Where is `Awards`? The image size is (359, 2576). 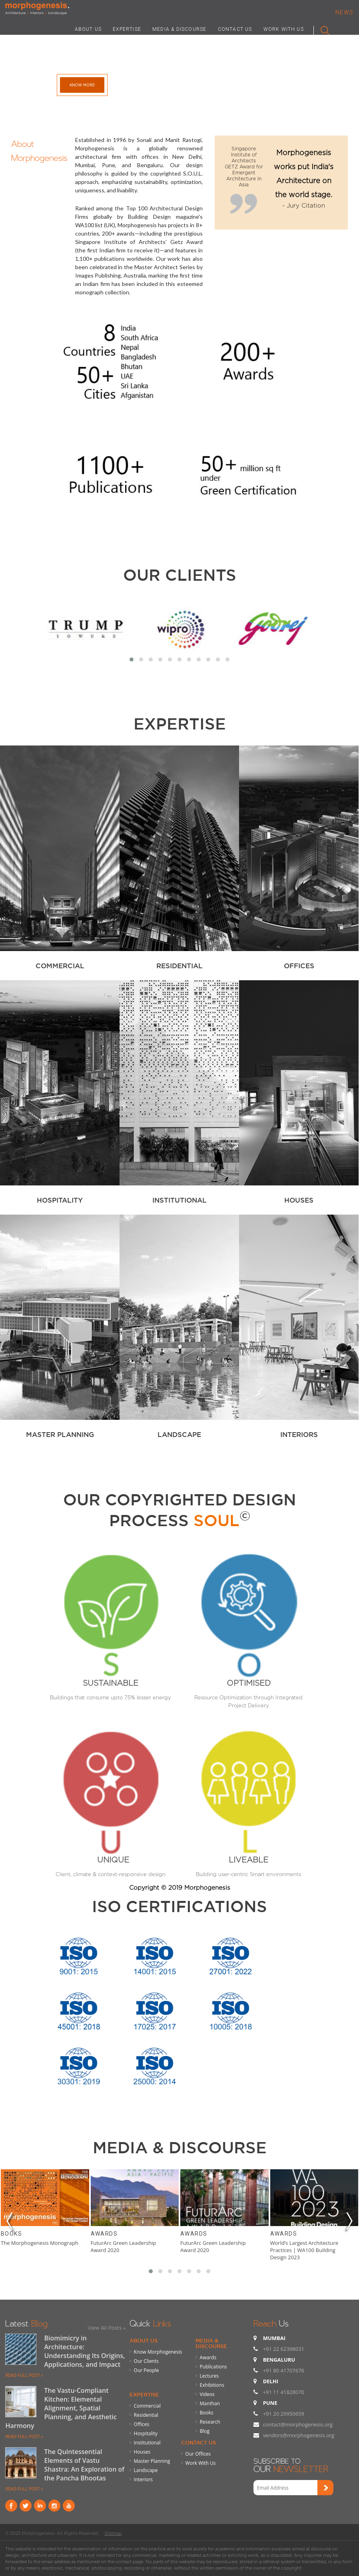 Awards is located at coordinates (104, 2233).